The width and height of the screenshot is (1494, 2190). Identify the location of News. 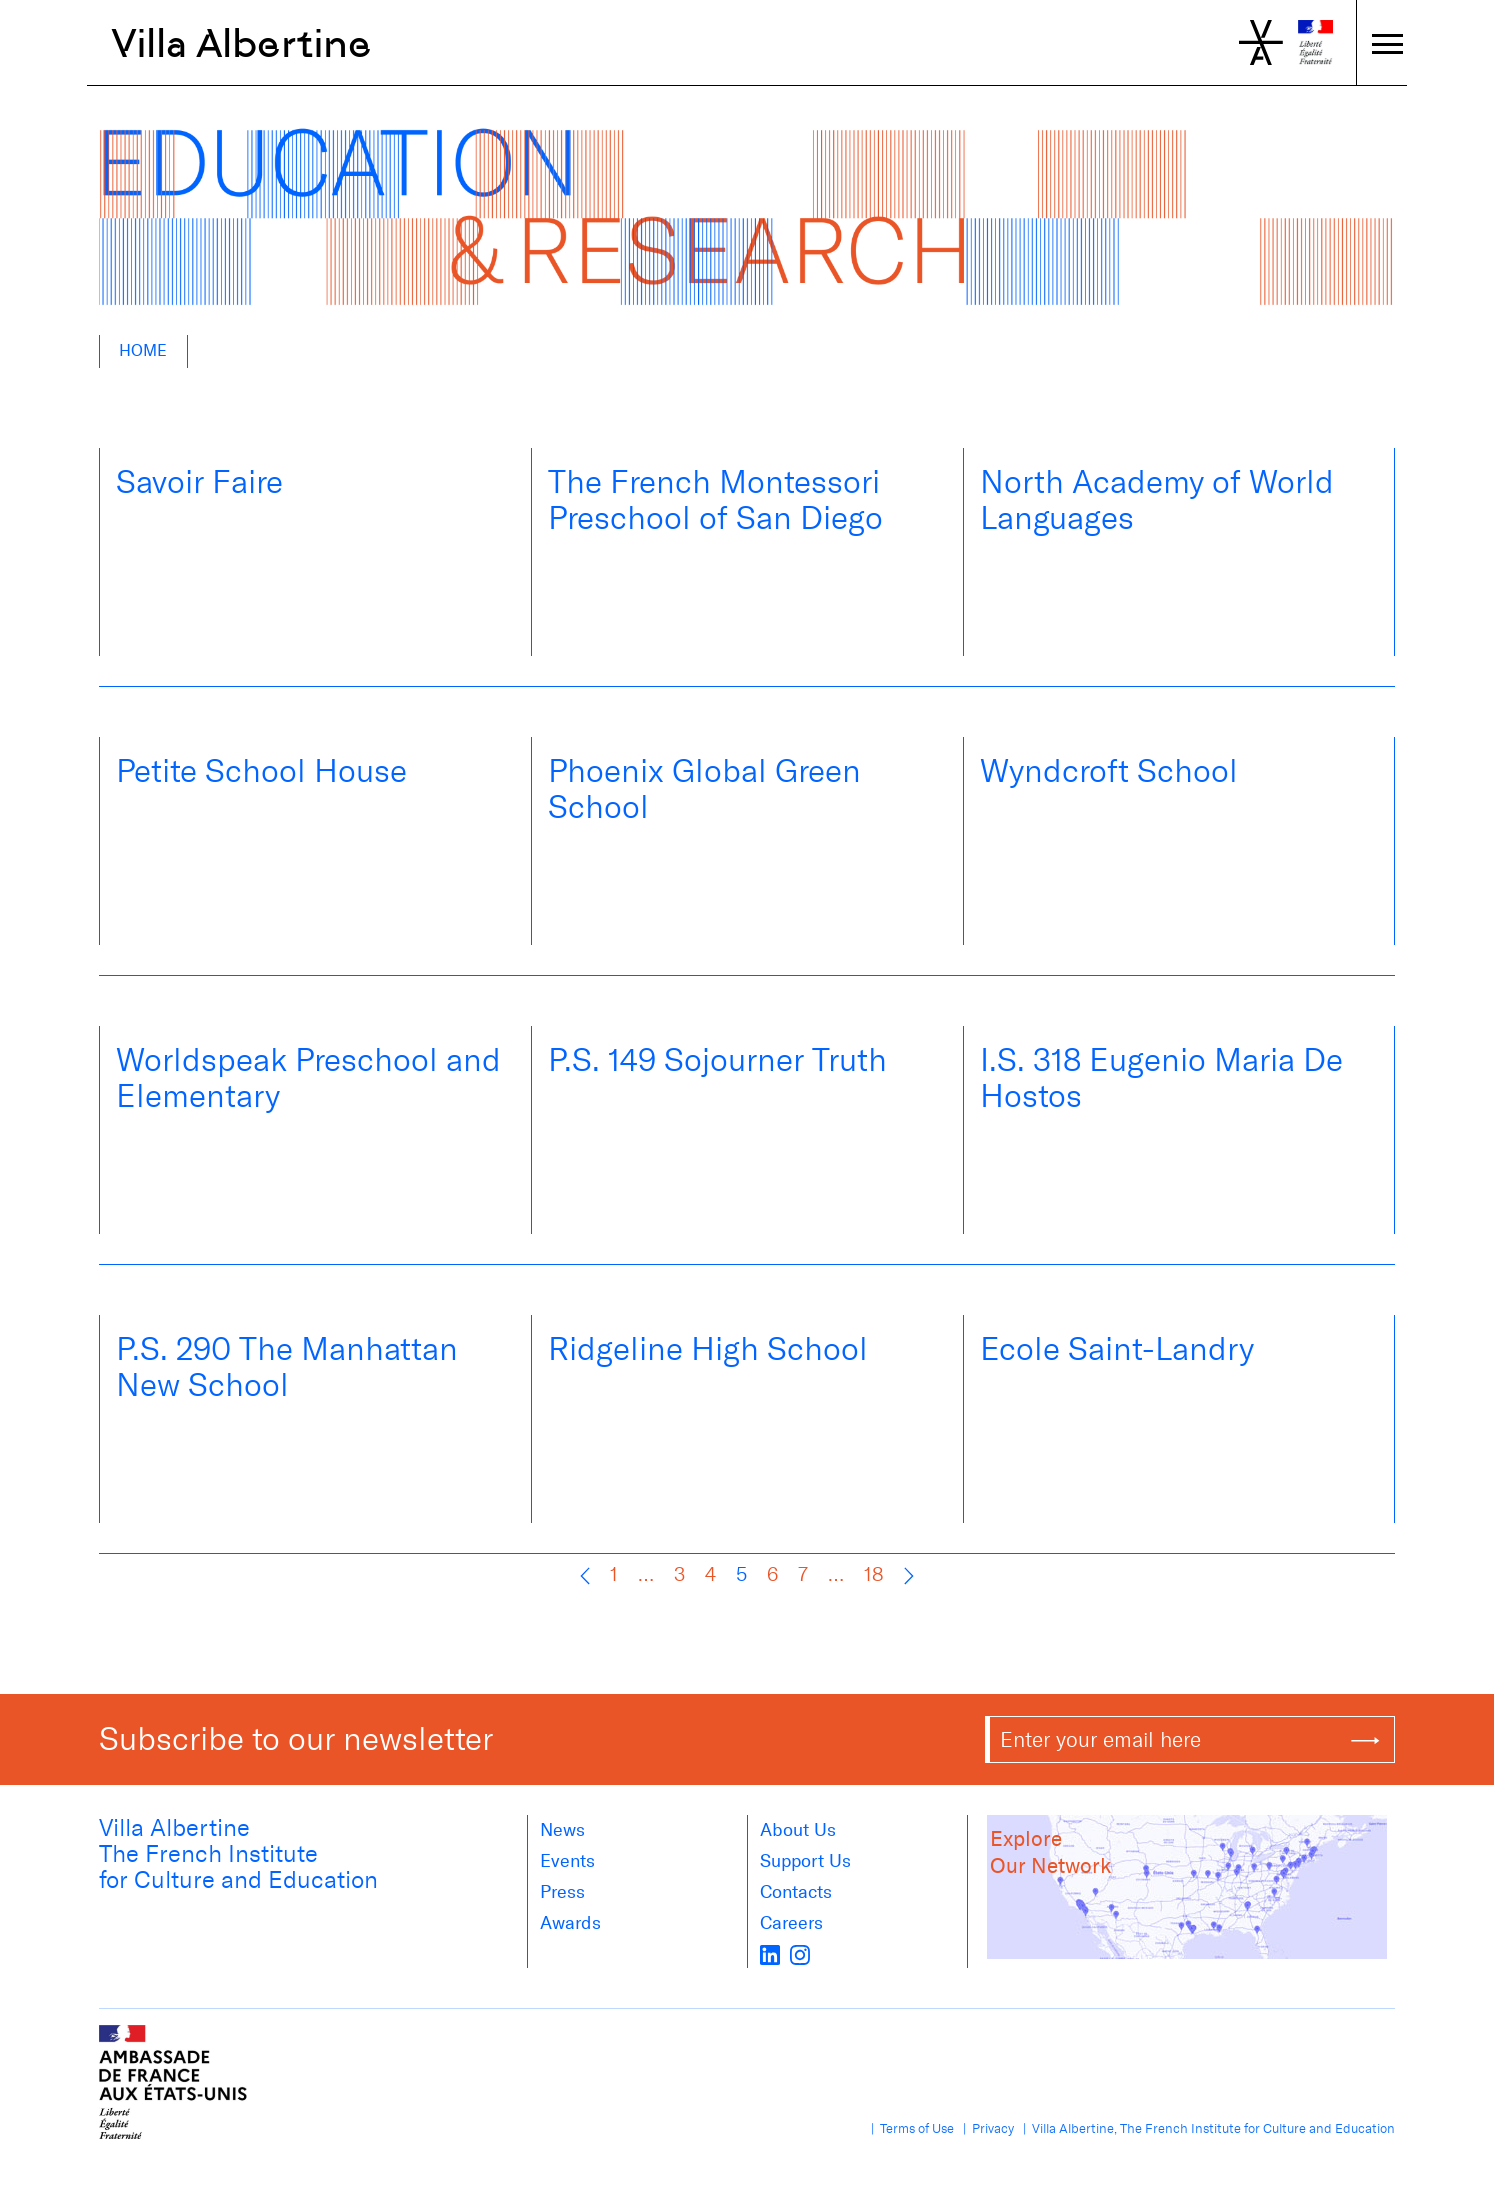
(562, 1830).